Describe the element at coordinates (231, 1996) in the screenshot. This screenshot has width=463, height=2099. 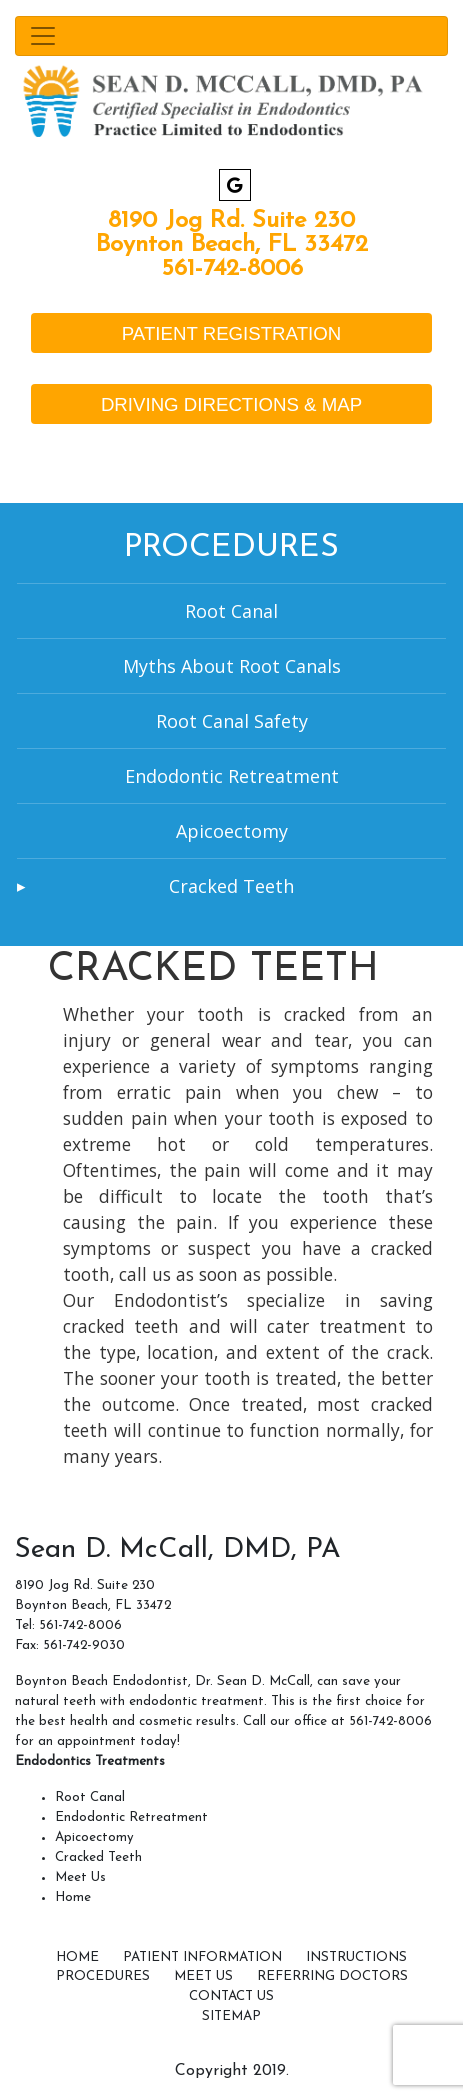
I see `Contact Us` at that location.